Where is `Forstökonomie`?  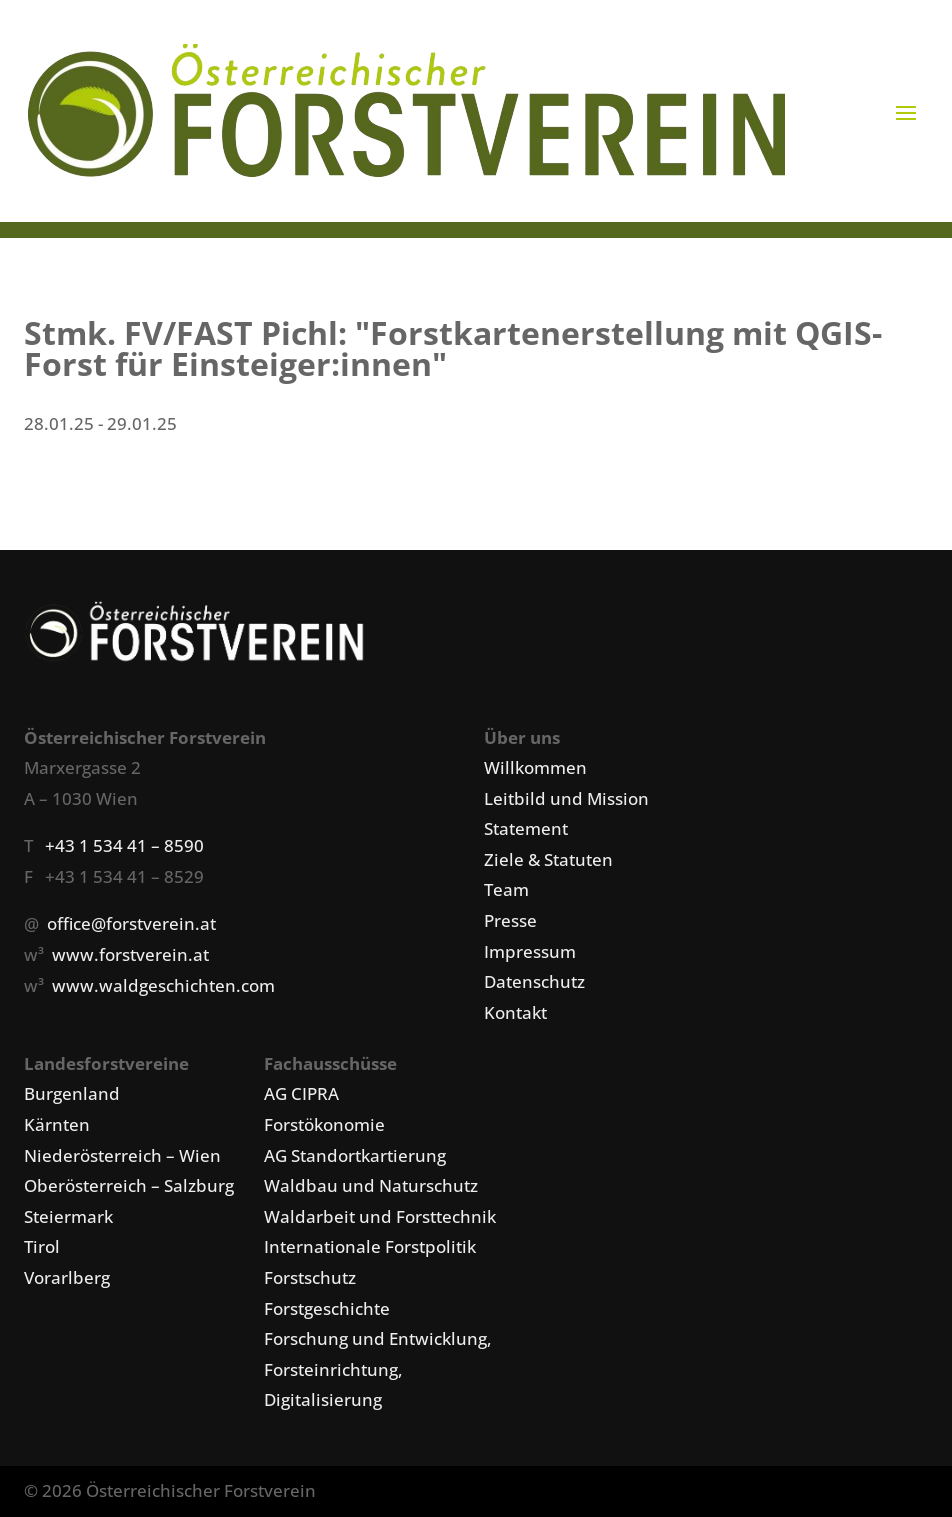 Forstökonomie is located at coordinates (324, 1124).